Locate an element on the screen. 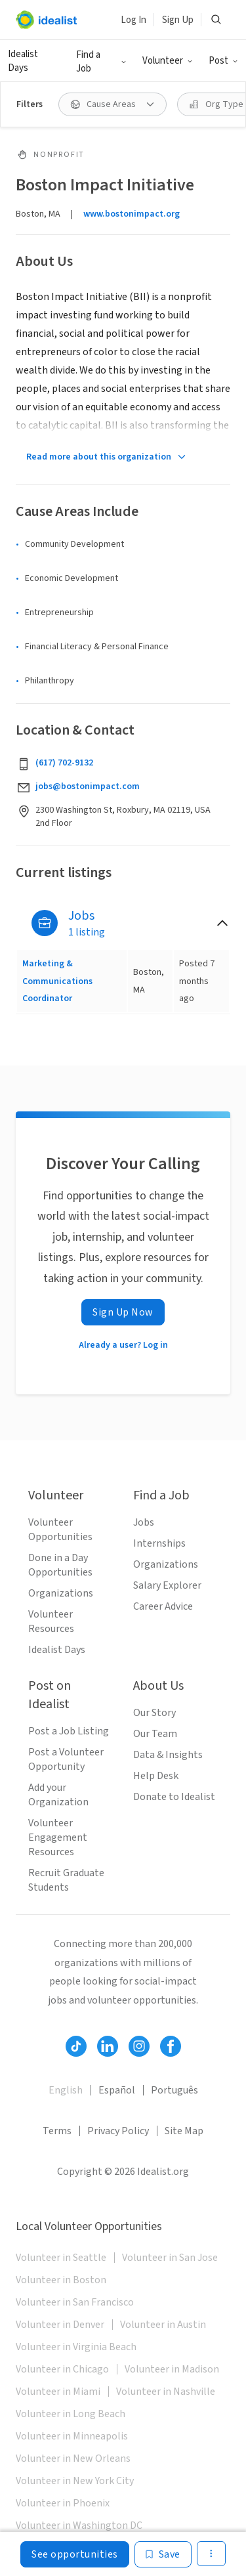  Post a Volunteer Opportunity is located at coordinates (66, 1759).